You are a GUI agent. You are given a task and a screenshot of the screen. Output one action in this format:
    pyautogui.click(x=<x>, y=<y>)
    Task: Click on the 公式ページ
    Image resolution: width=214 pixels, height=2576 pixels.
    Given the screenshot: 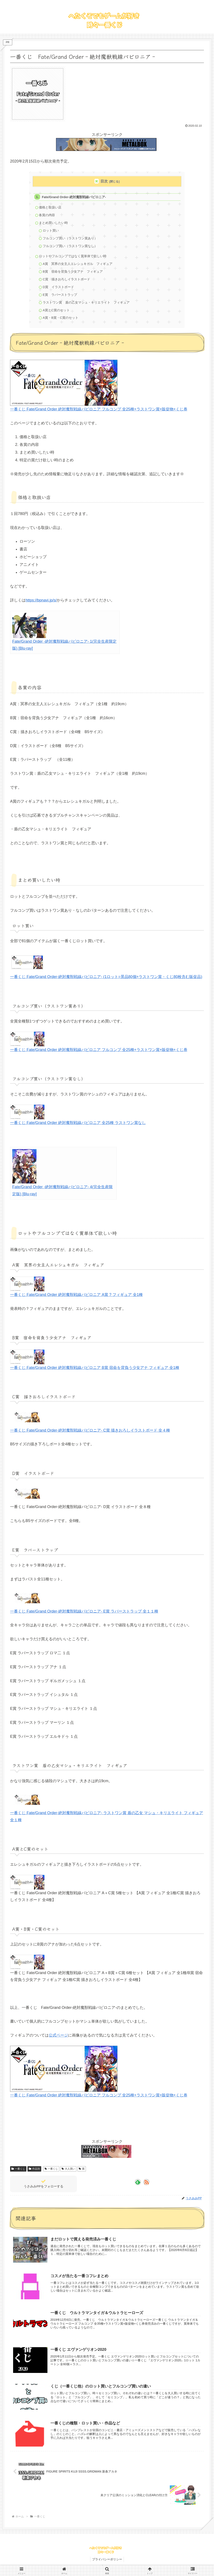 What is the action you would take?
    pyautogui.click(x=58, y=2038)
    